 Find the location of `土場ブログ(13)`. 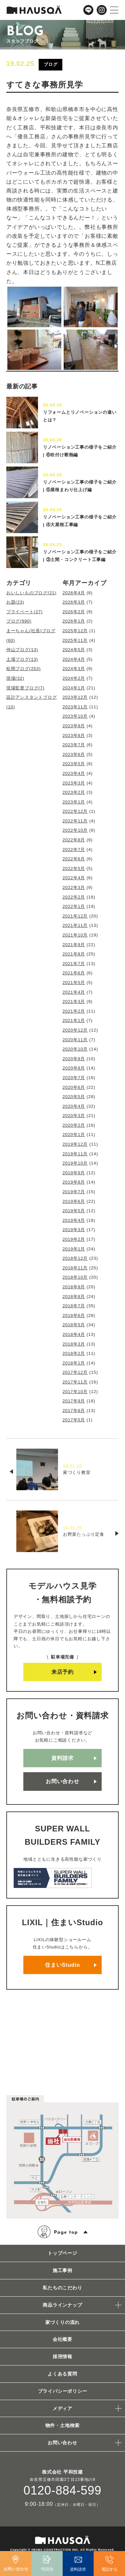

土場ブログ(13) is located at coordinates (22, 659).